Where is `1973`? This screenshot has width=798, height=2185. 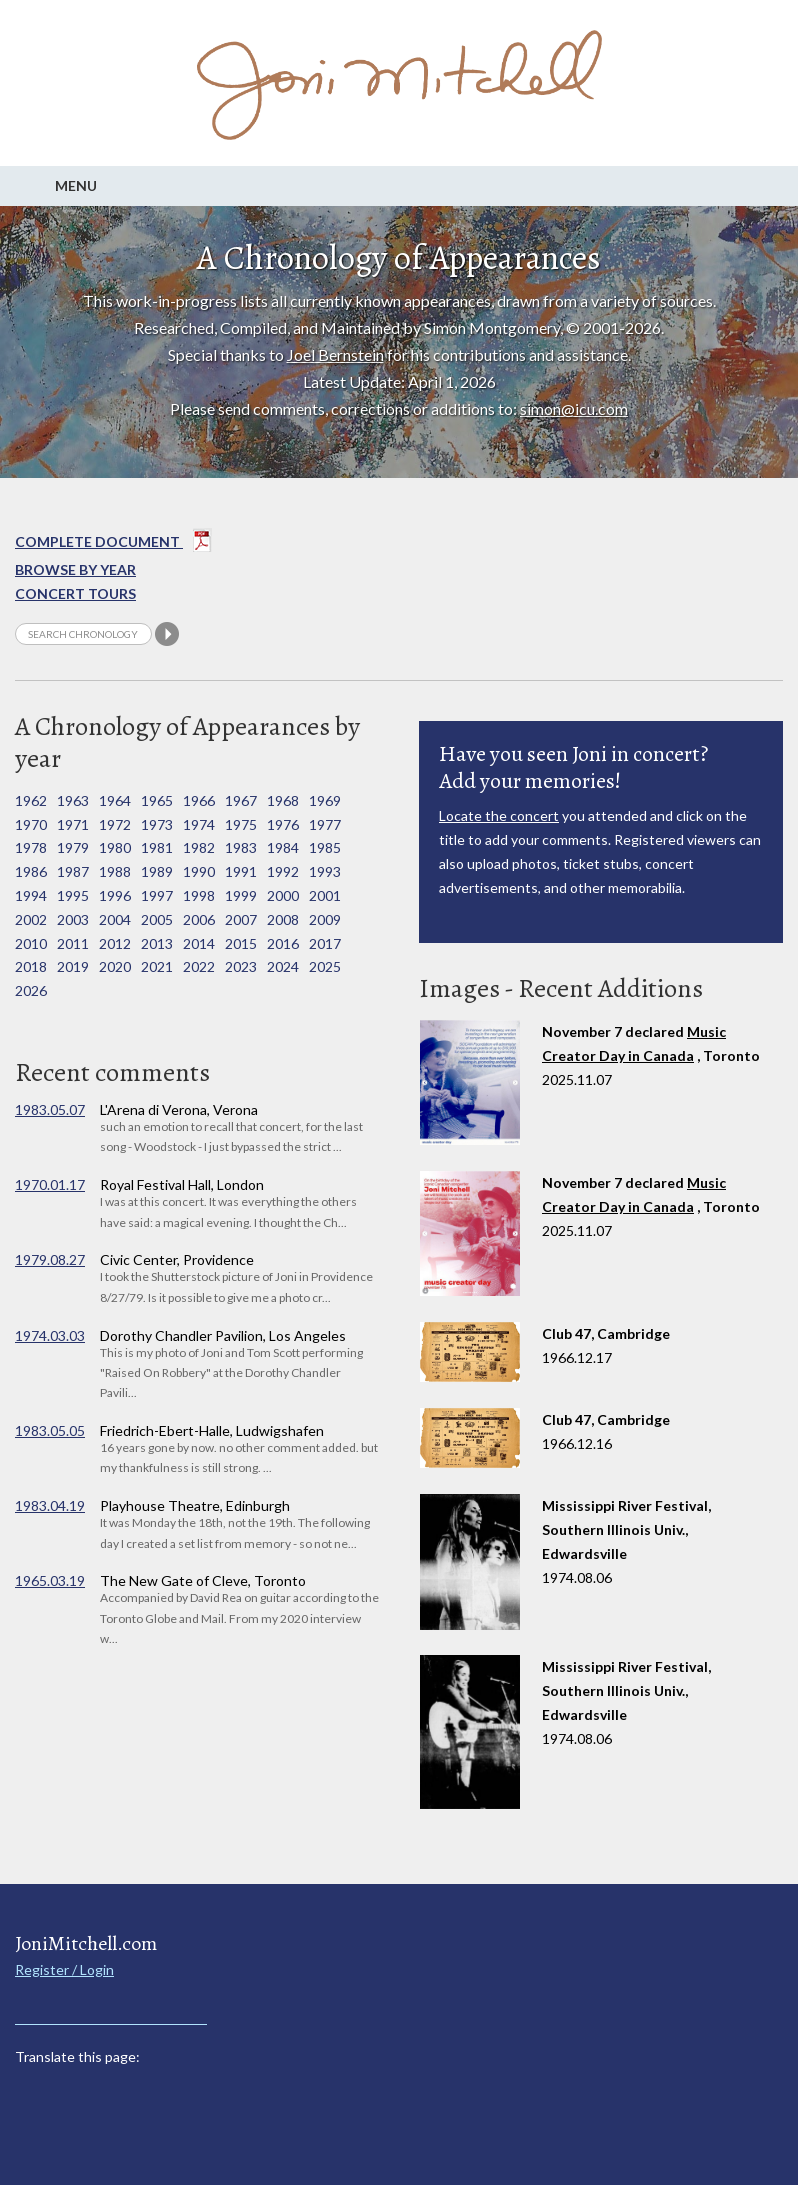 1973 is located at coordinates (157, 824).